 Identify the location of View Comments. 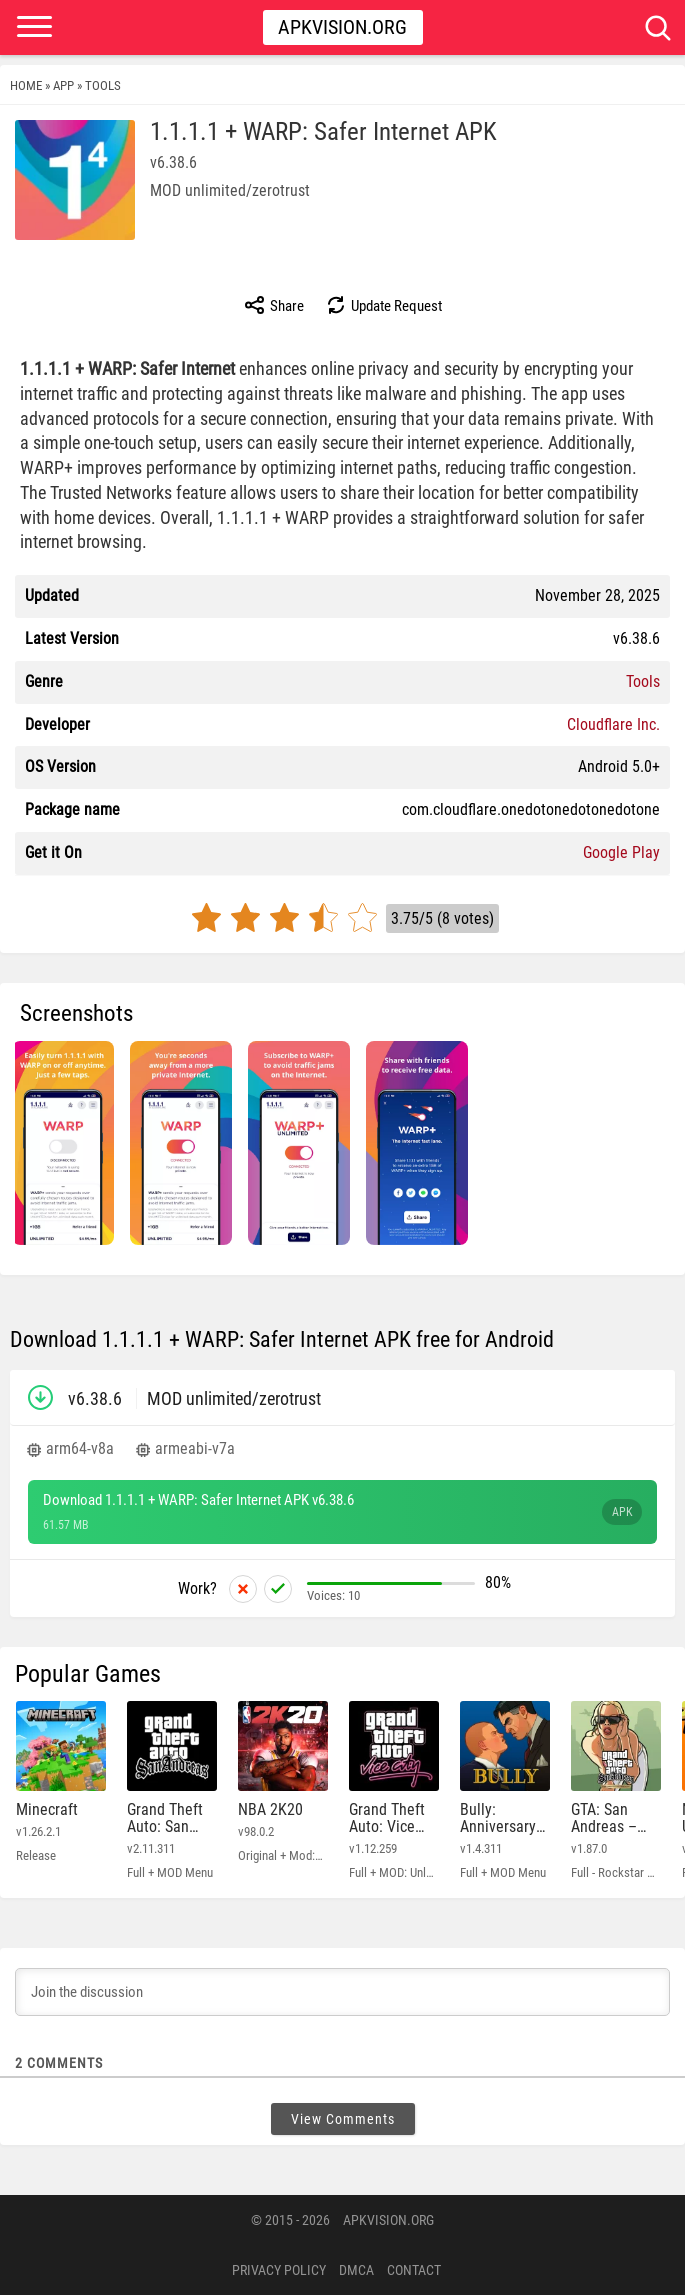
(343, 2119).